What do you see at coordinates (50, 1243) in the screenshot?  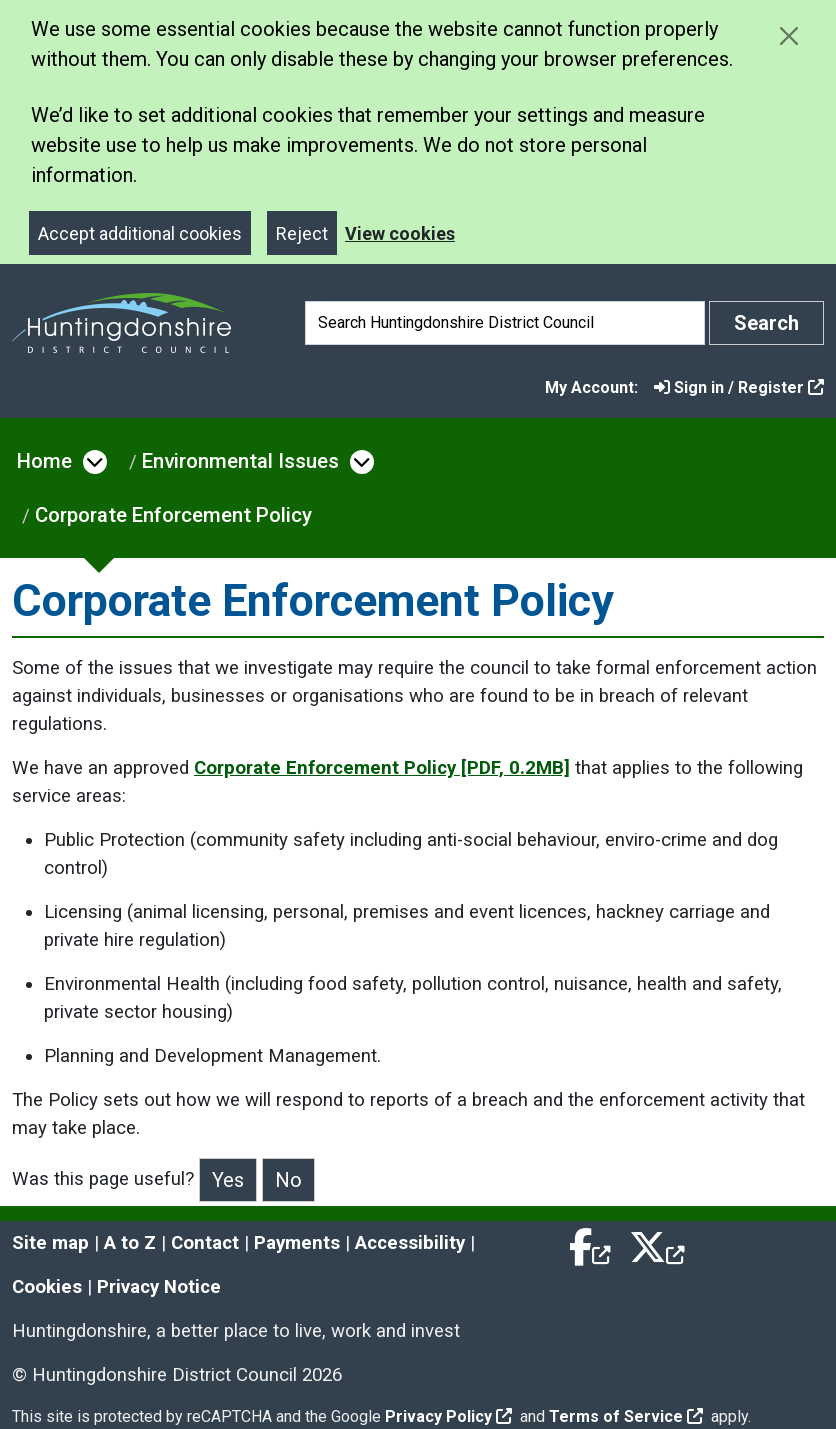 I see `Site map` at bounding box center [50, 1243].